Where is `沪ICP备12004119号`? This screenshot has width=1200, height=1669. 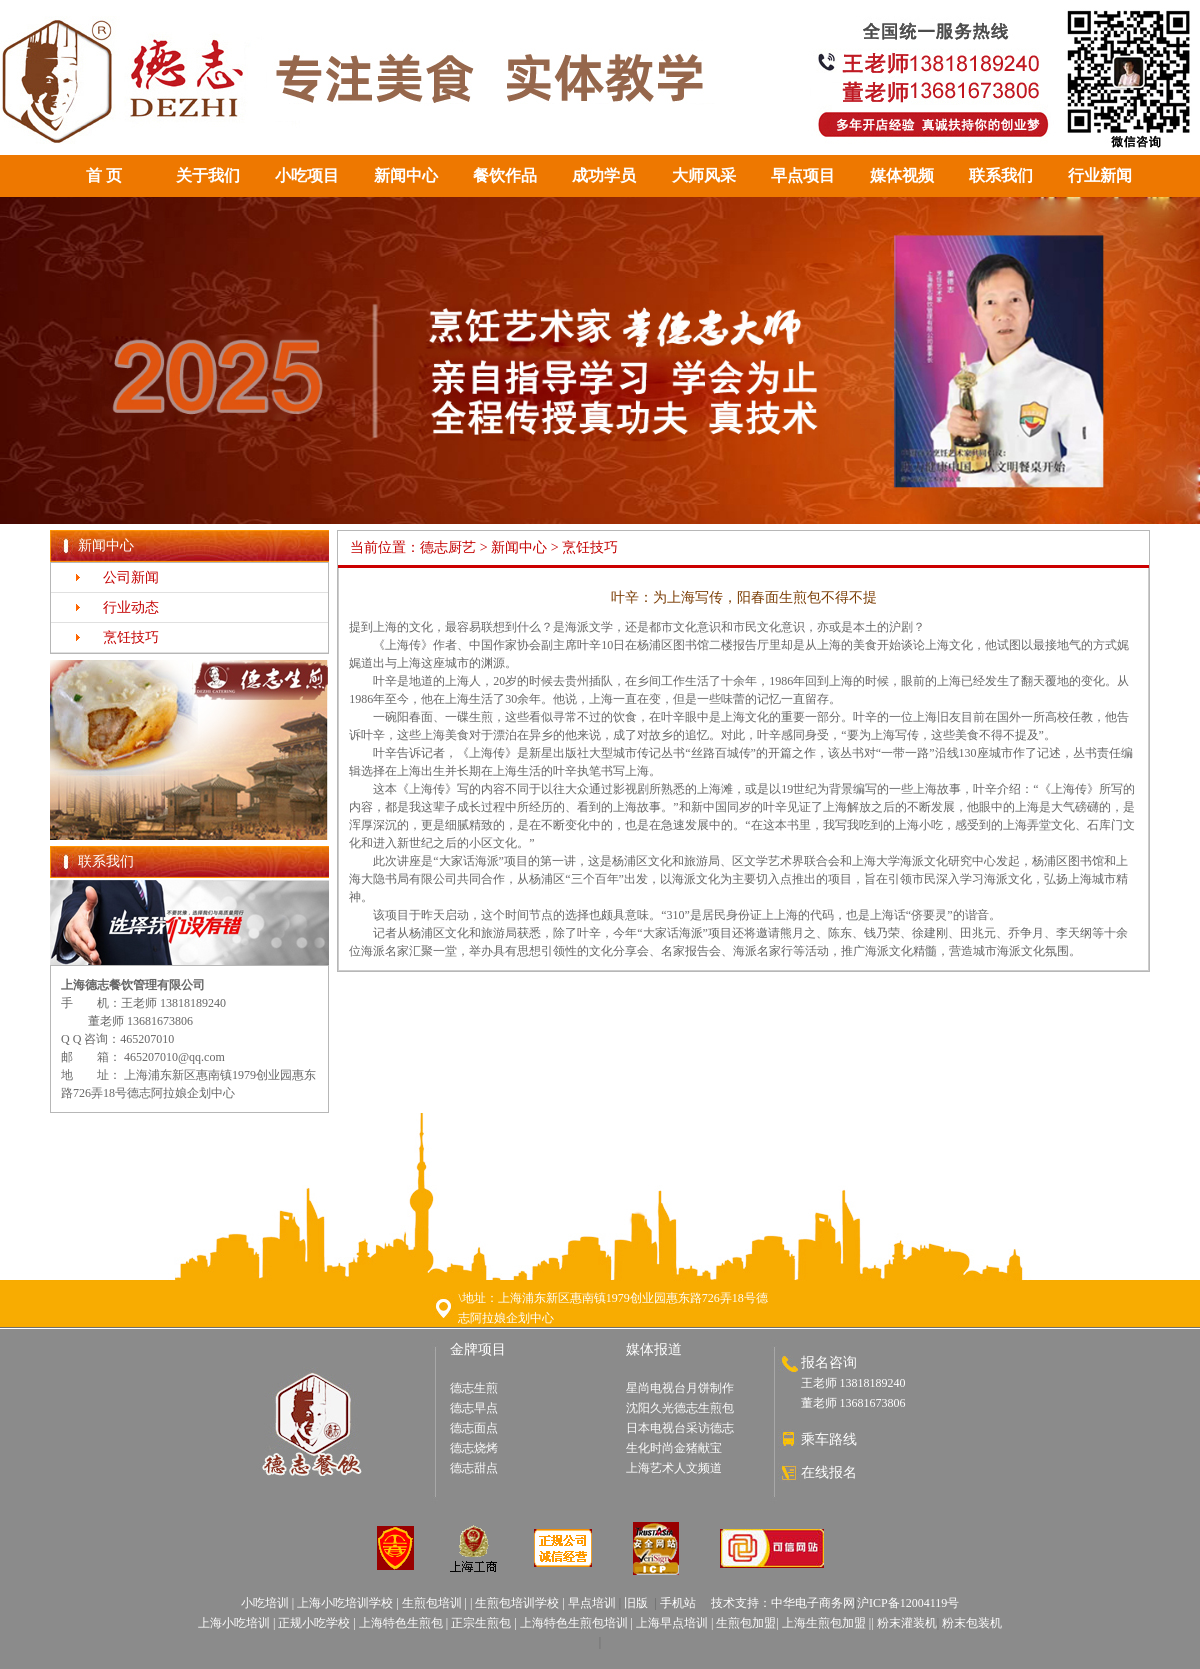
沪ICP备12004119号 is located at coordinates (908, 1603).